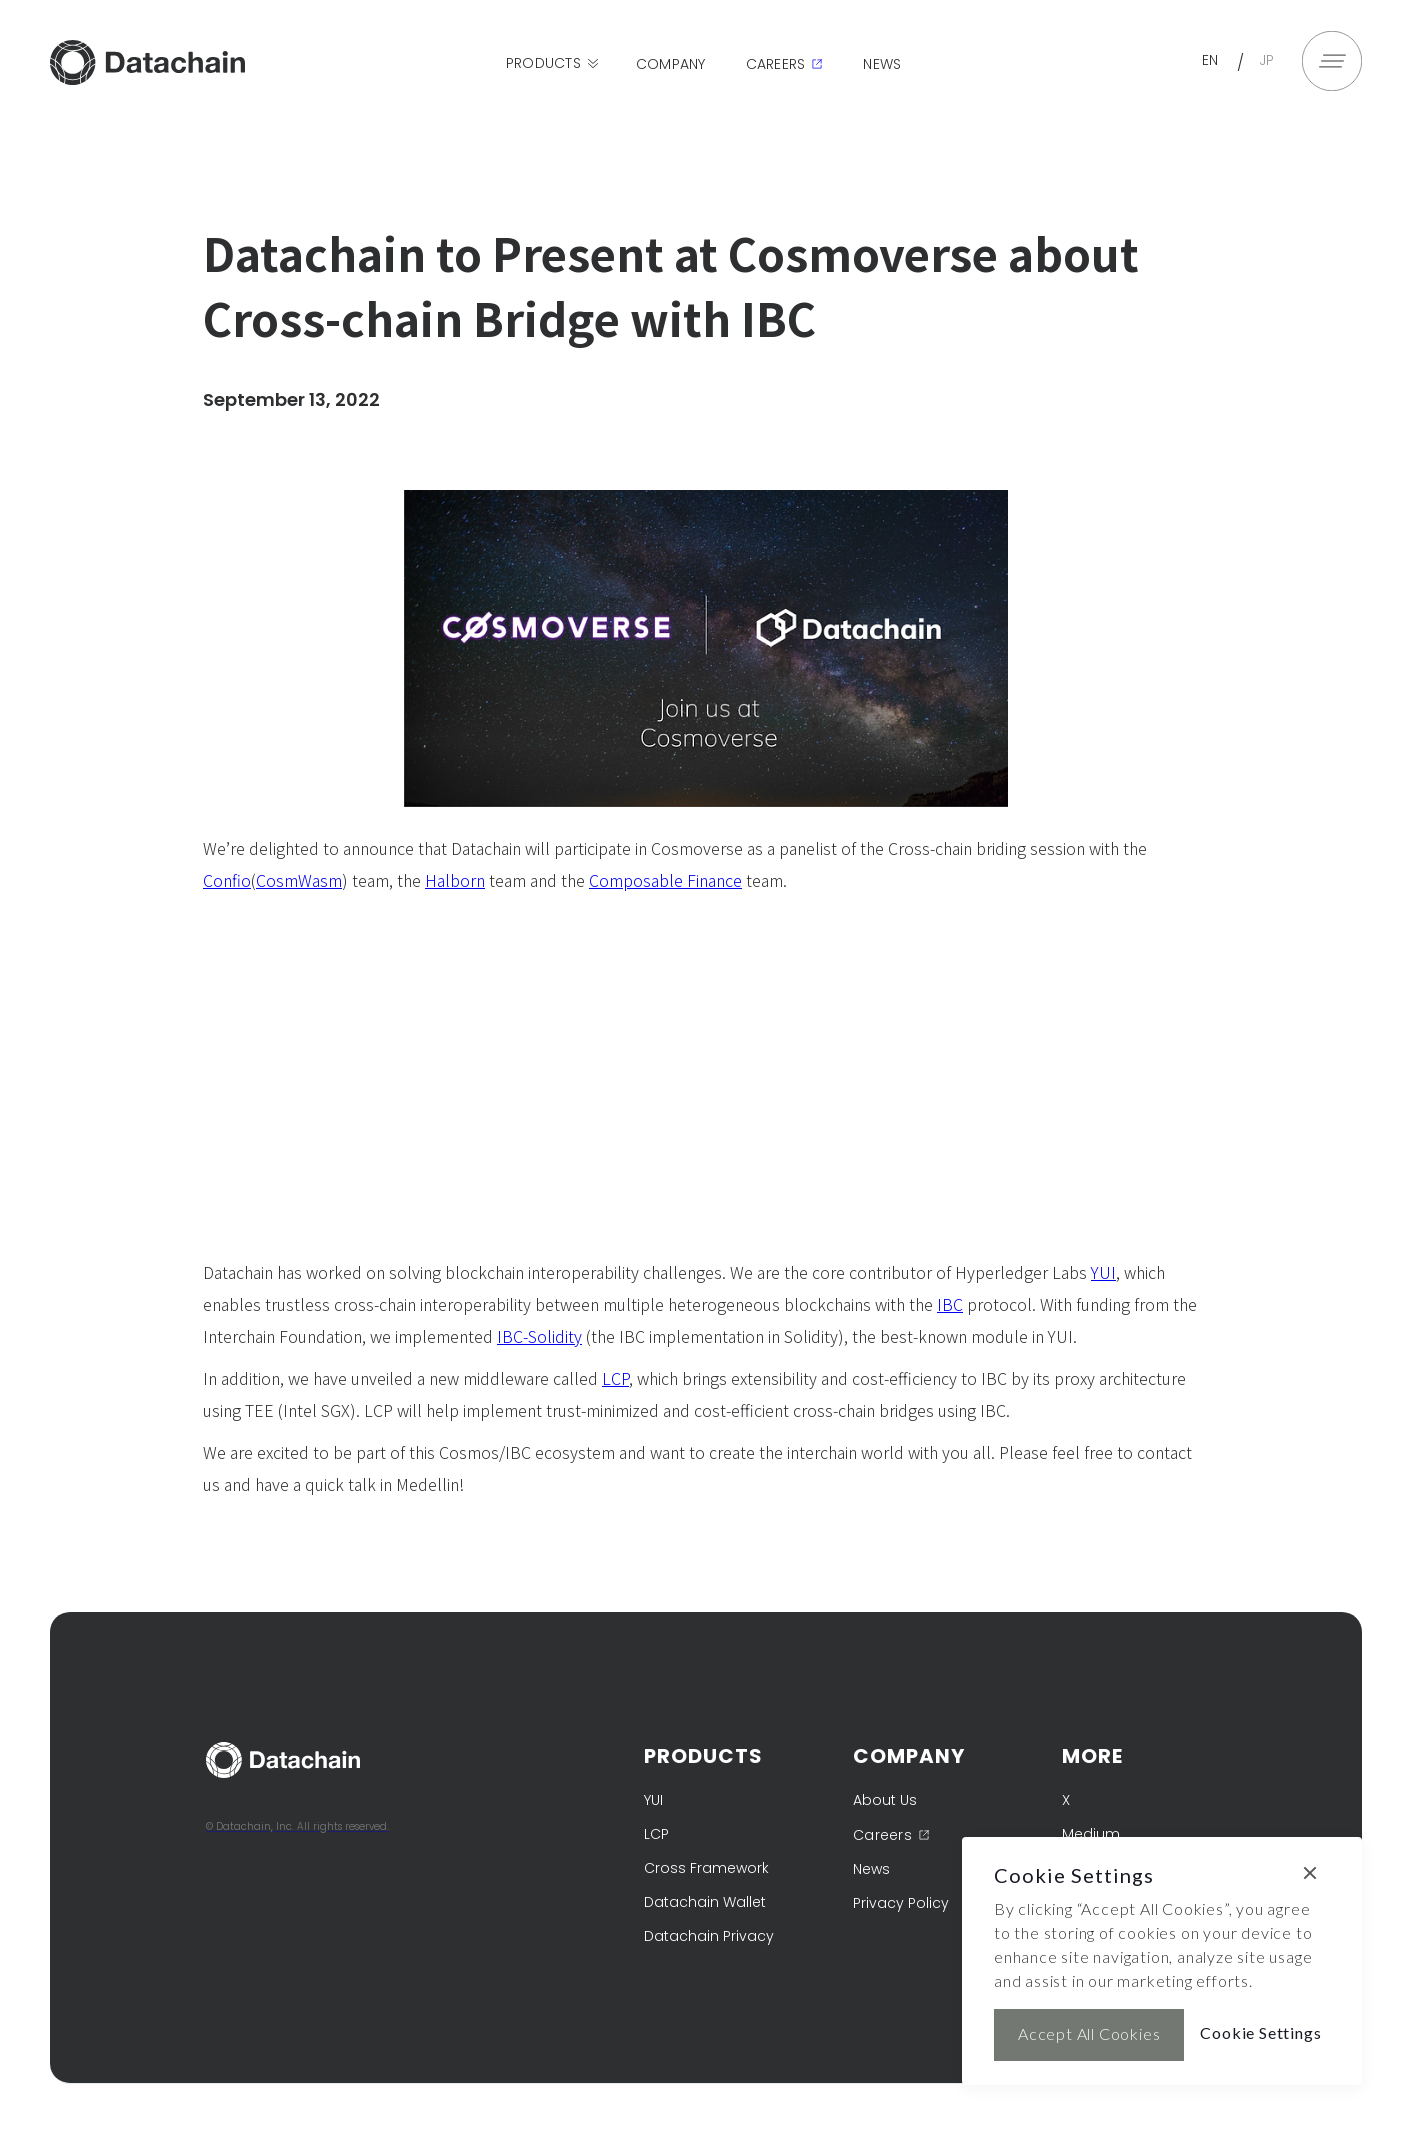 Image resolution: width=1412 pixels, height=2135 pixels. I want to click on Company, so click(671, 64).